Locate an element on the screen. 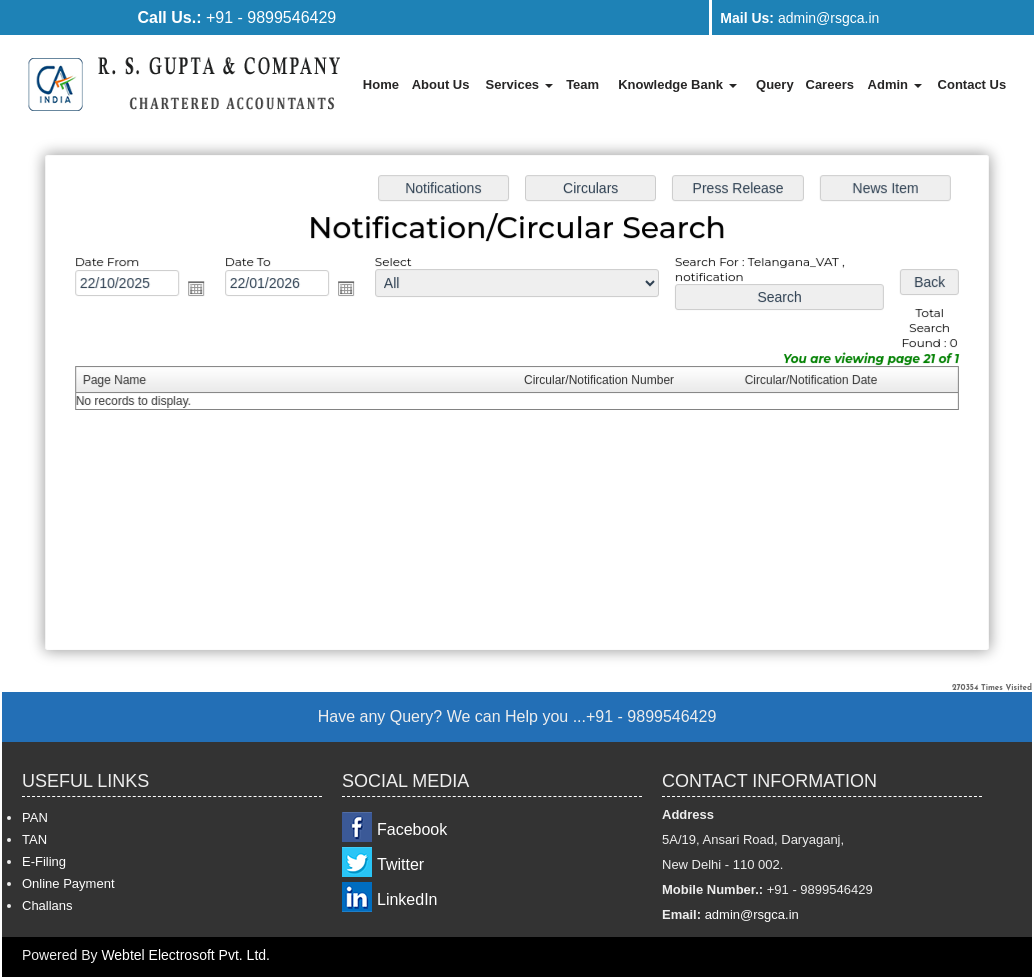 This screenshot has width=1034, height=977. Facebook is located at coordinates (412, 829).